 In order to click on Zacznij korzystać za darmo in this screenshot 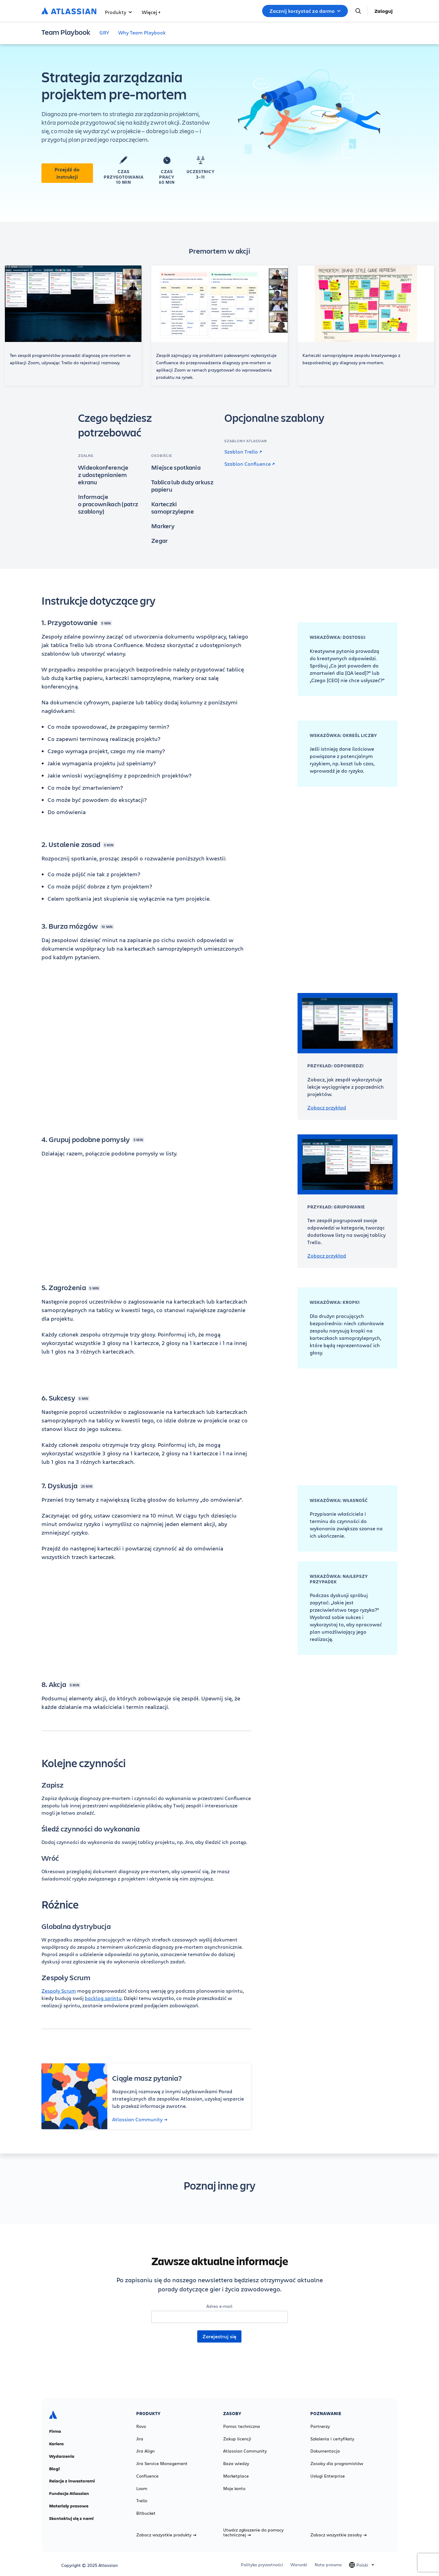, I will do `click(305, 11)`.